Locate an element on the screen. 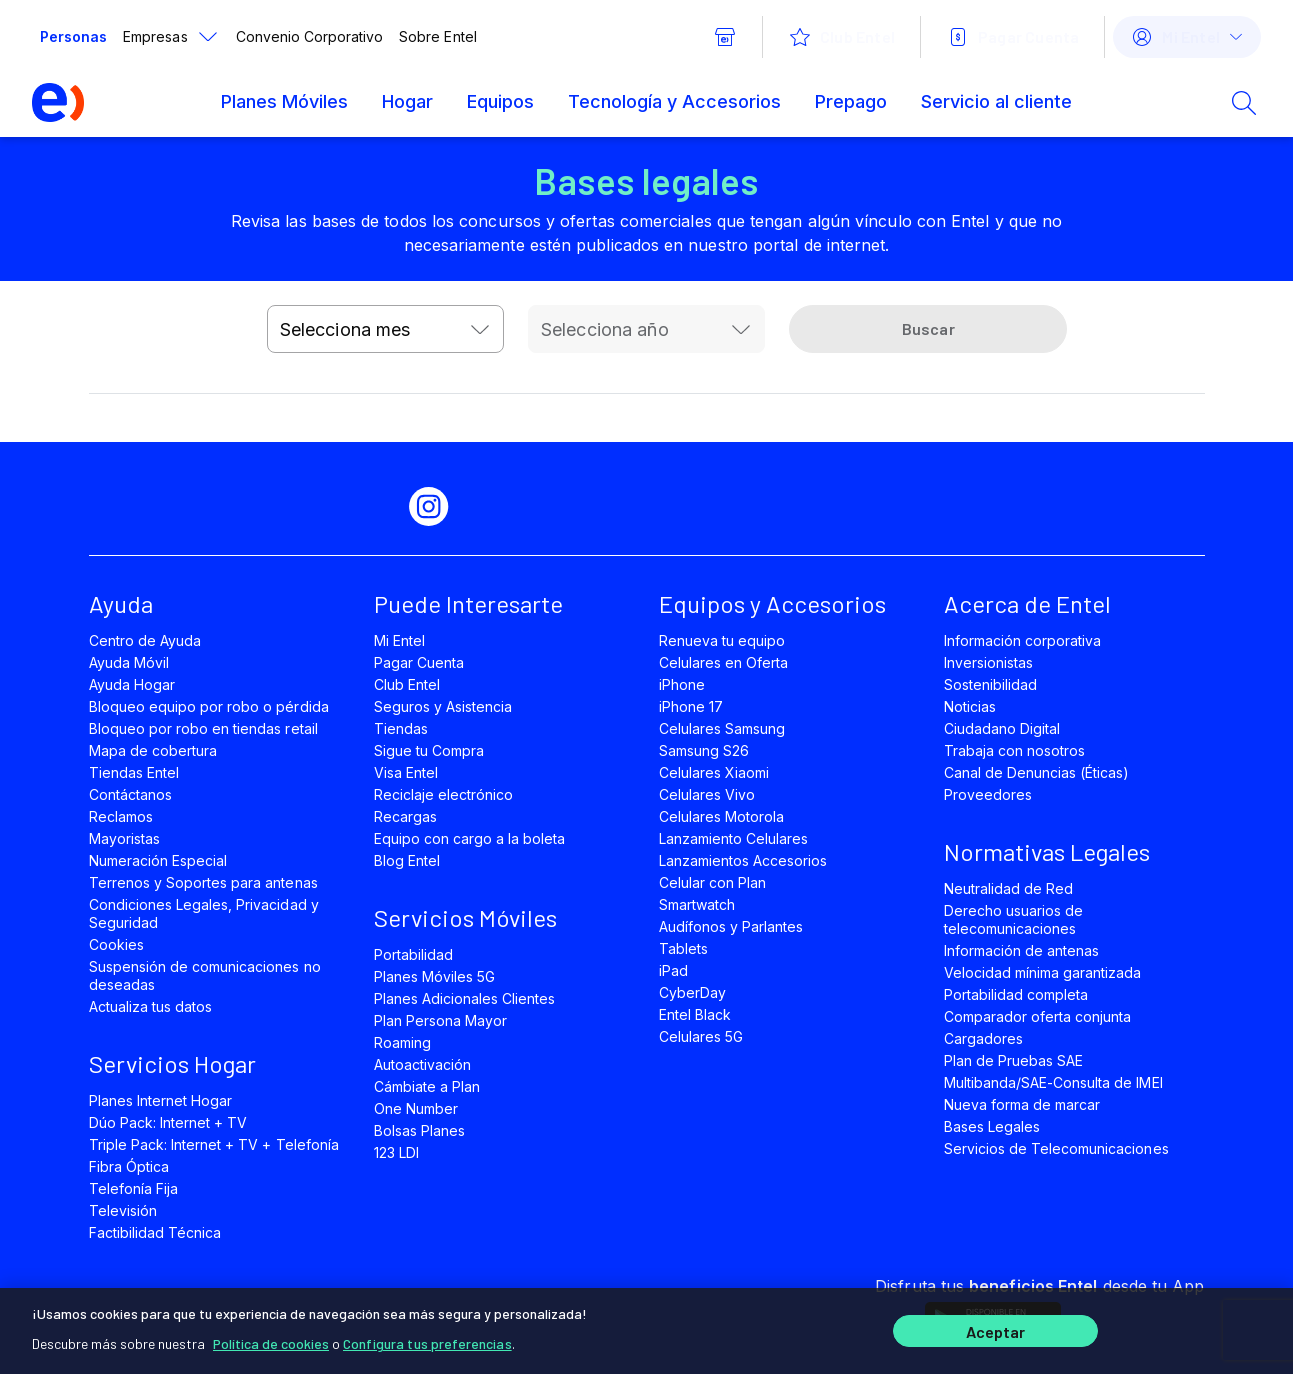 Image resolution: width=1293 pixels, height=1374 pixels. Numeración Especial is located at coordinates (158, 860).